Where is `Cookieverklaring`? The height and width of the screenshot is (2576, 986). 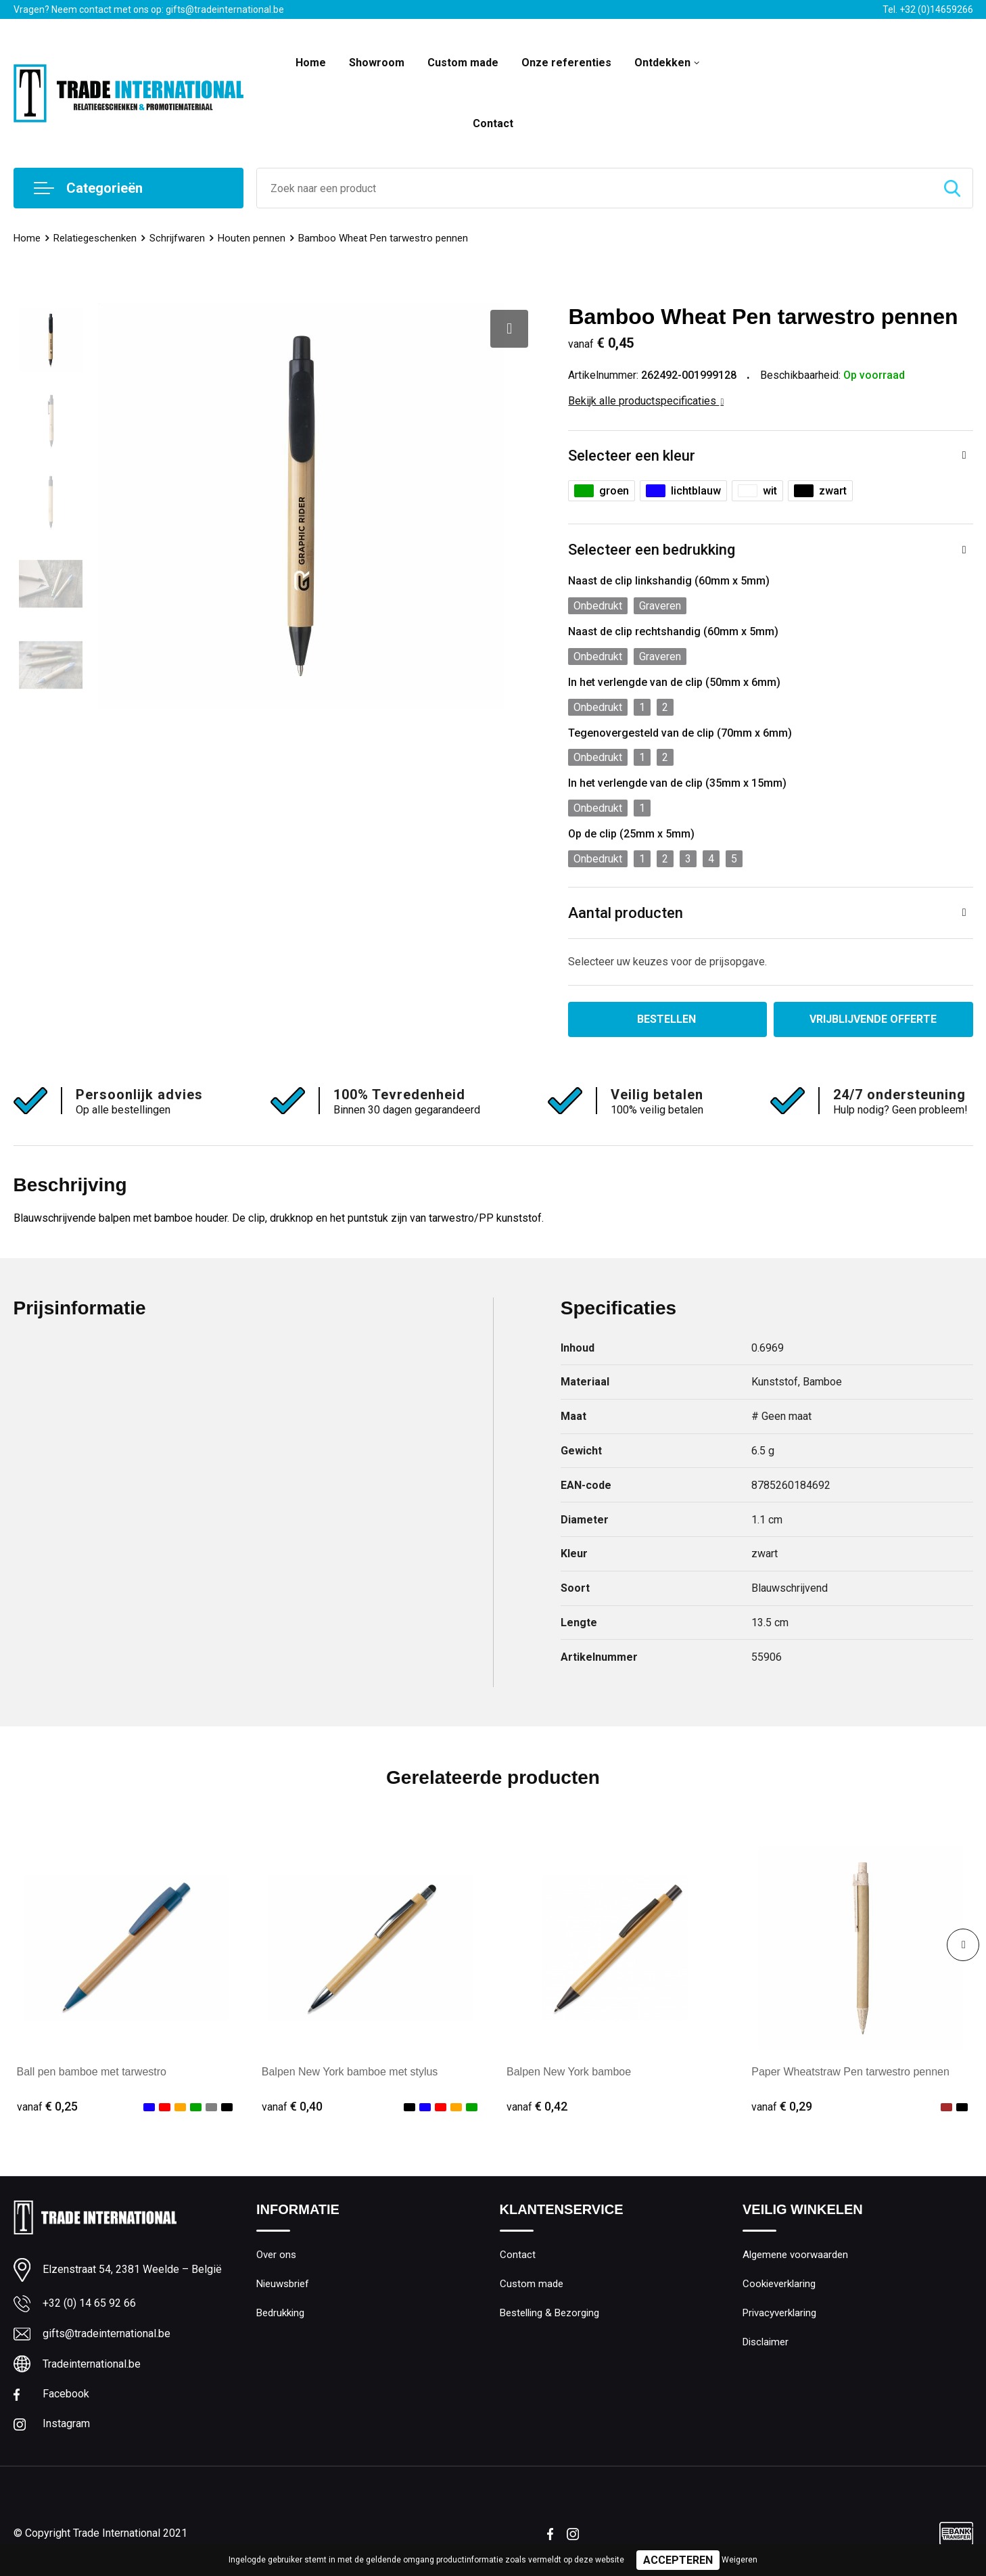 Cookieverklaring is located at coordinates (779, 2284).